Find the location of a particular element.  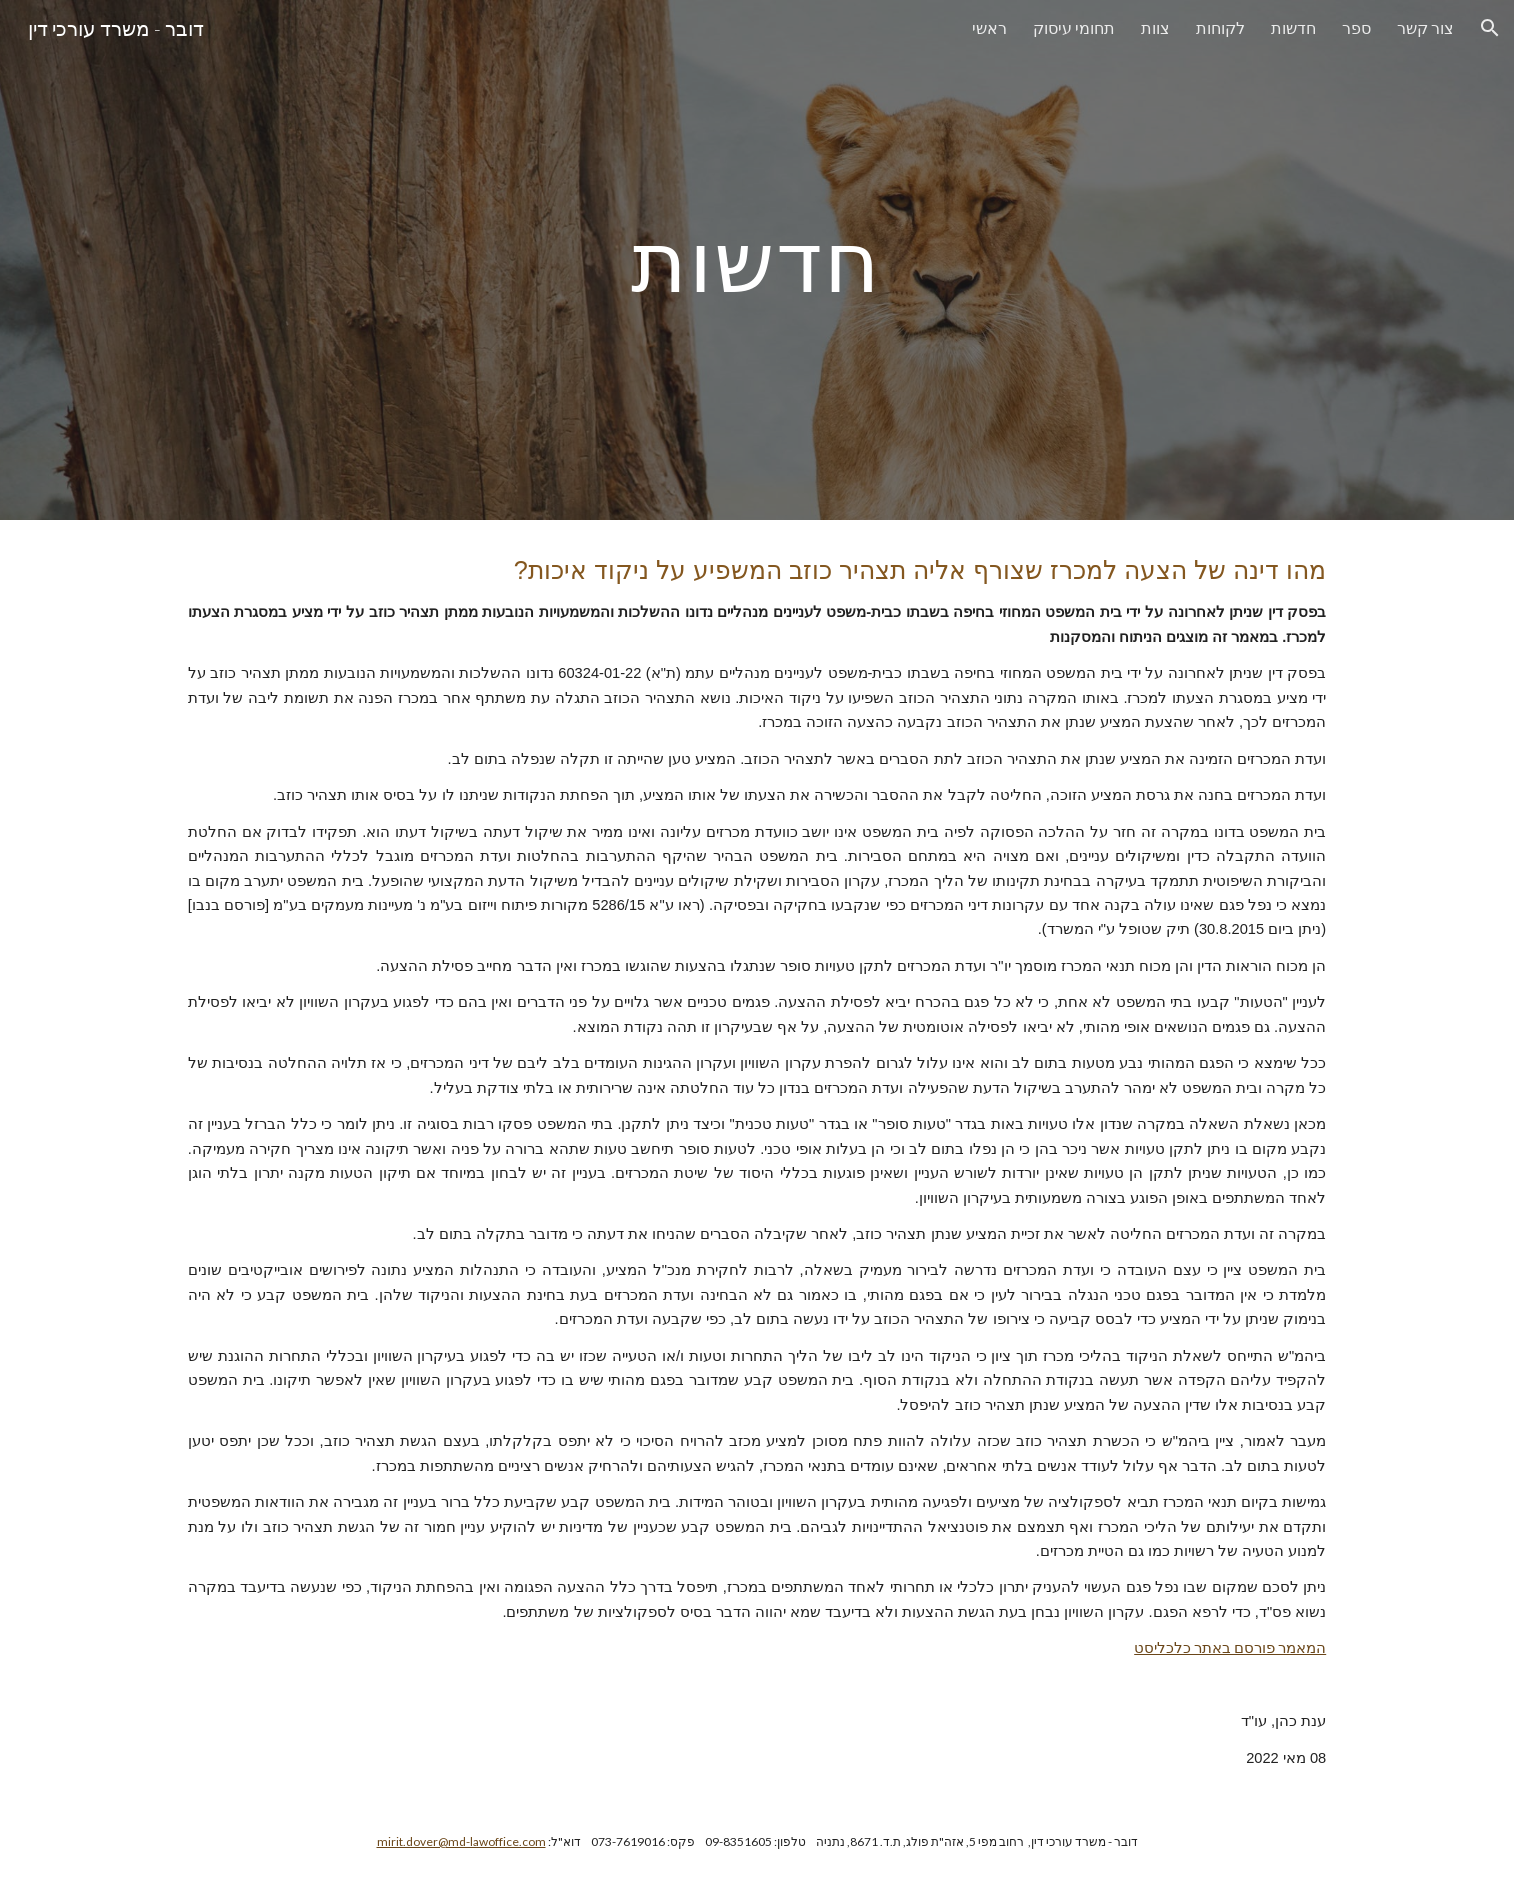

ספר [link] is located at coordinates (1356, 27).